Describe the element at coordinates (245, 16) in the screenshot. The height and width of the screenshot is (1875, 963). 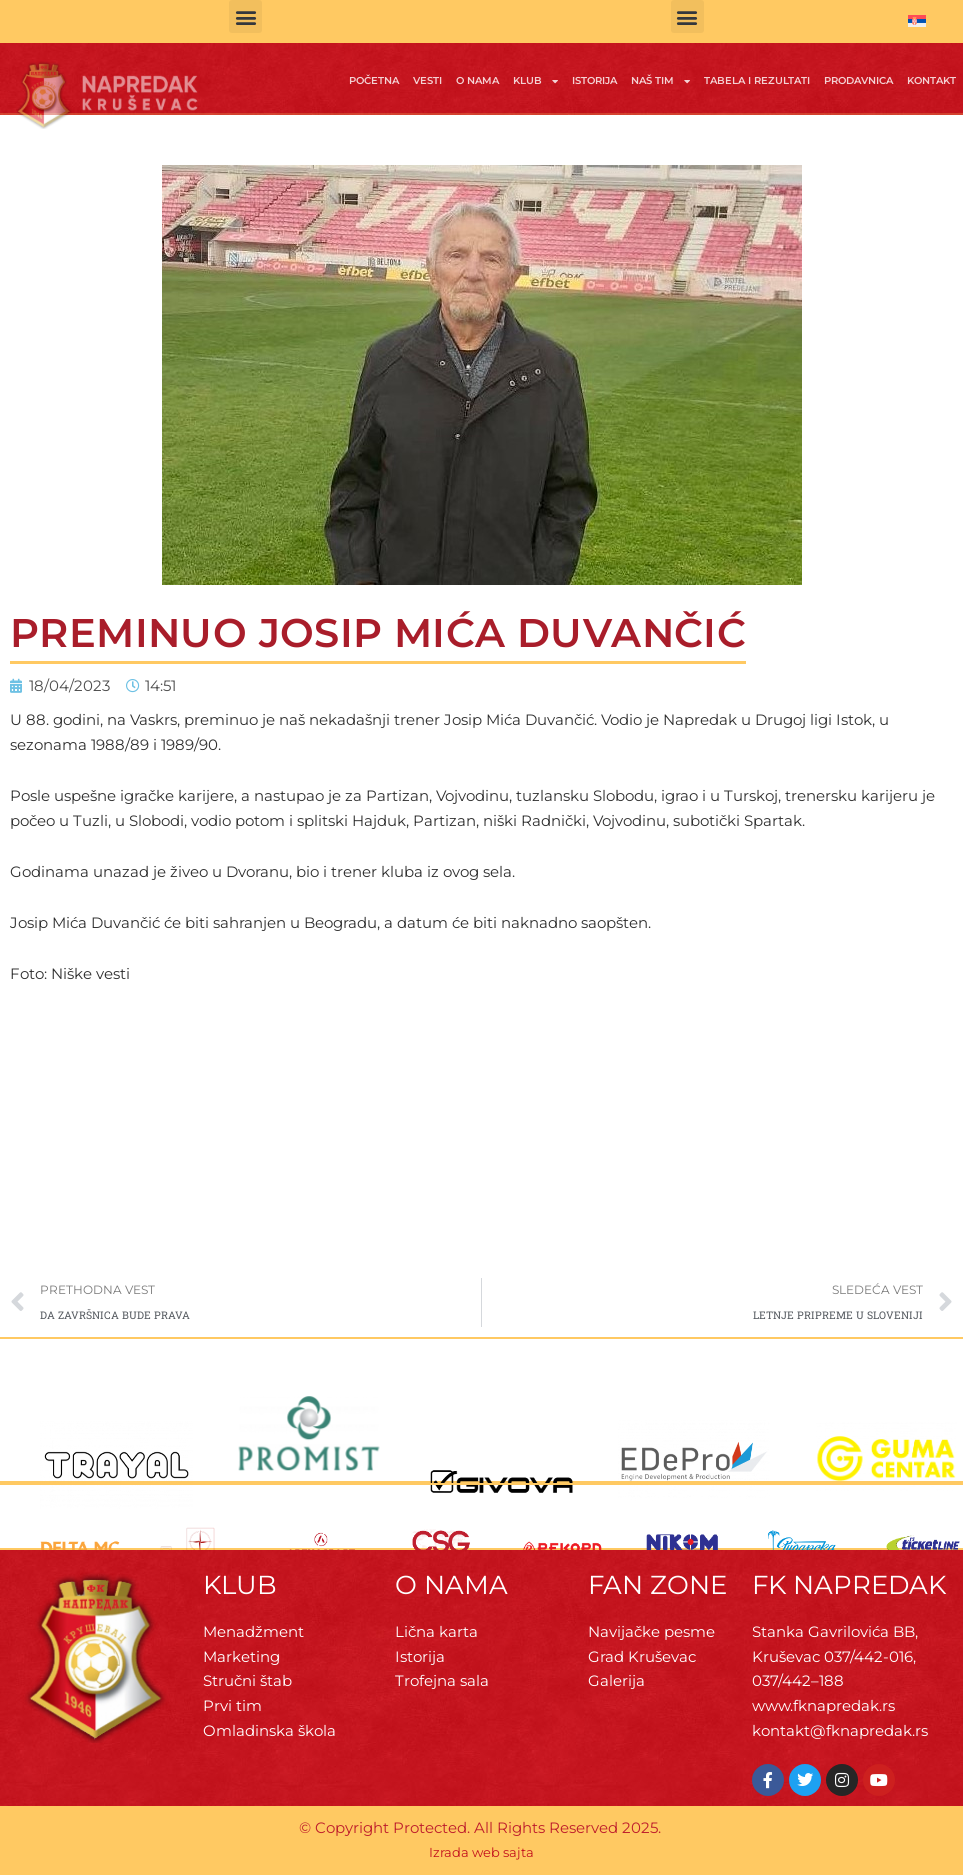
I see `[button]` at that location.